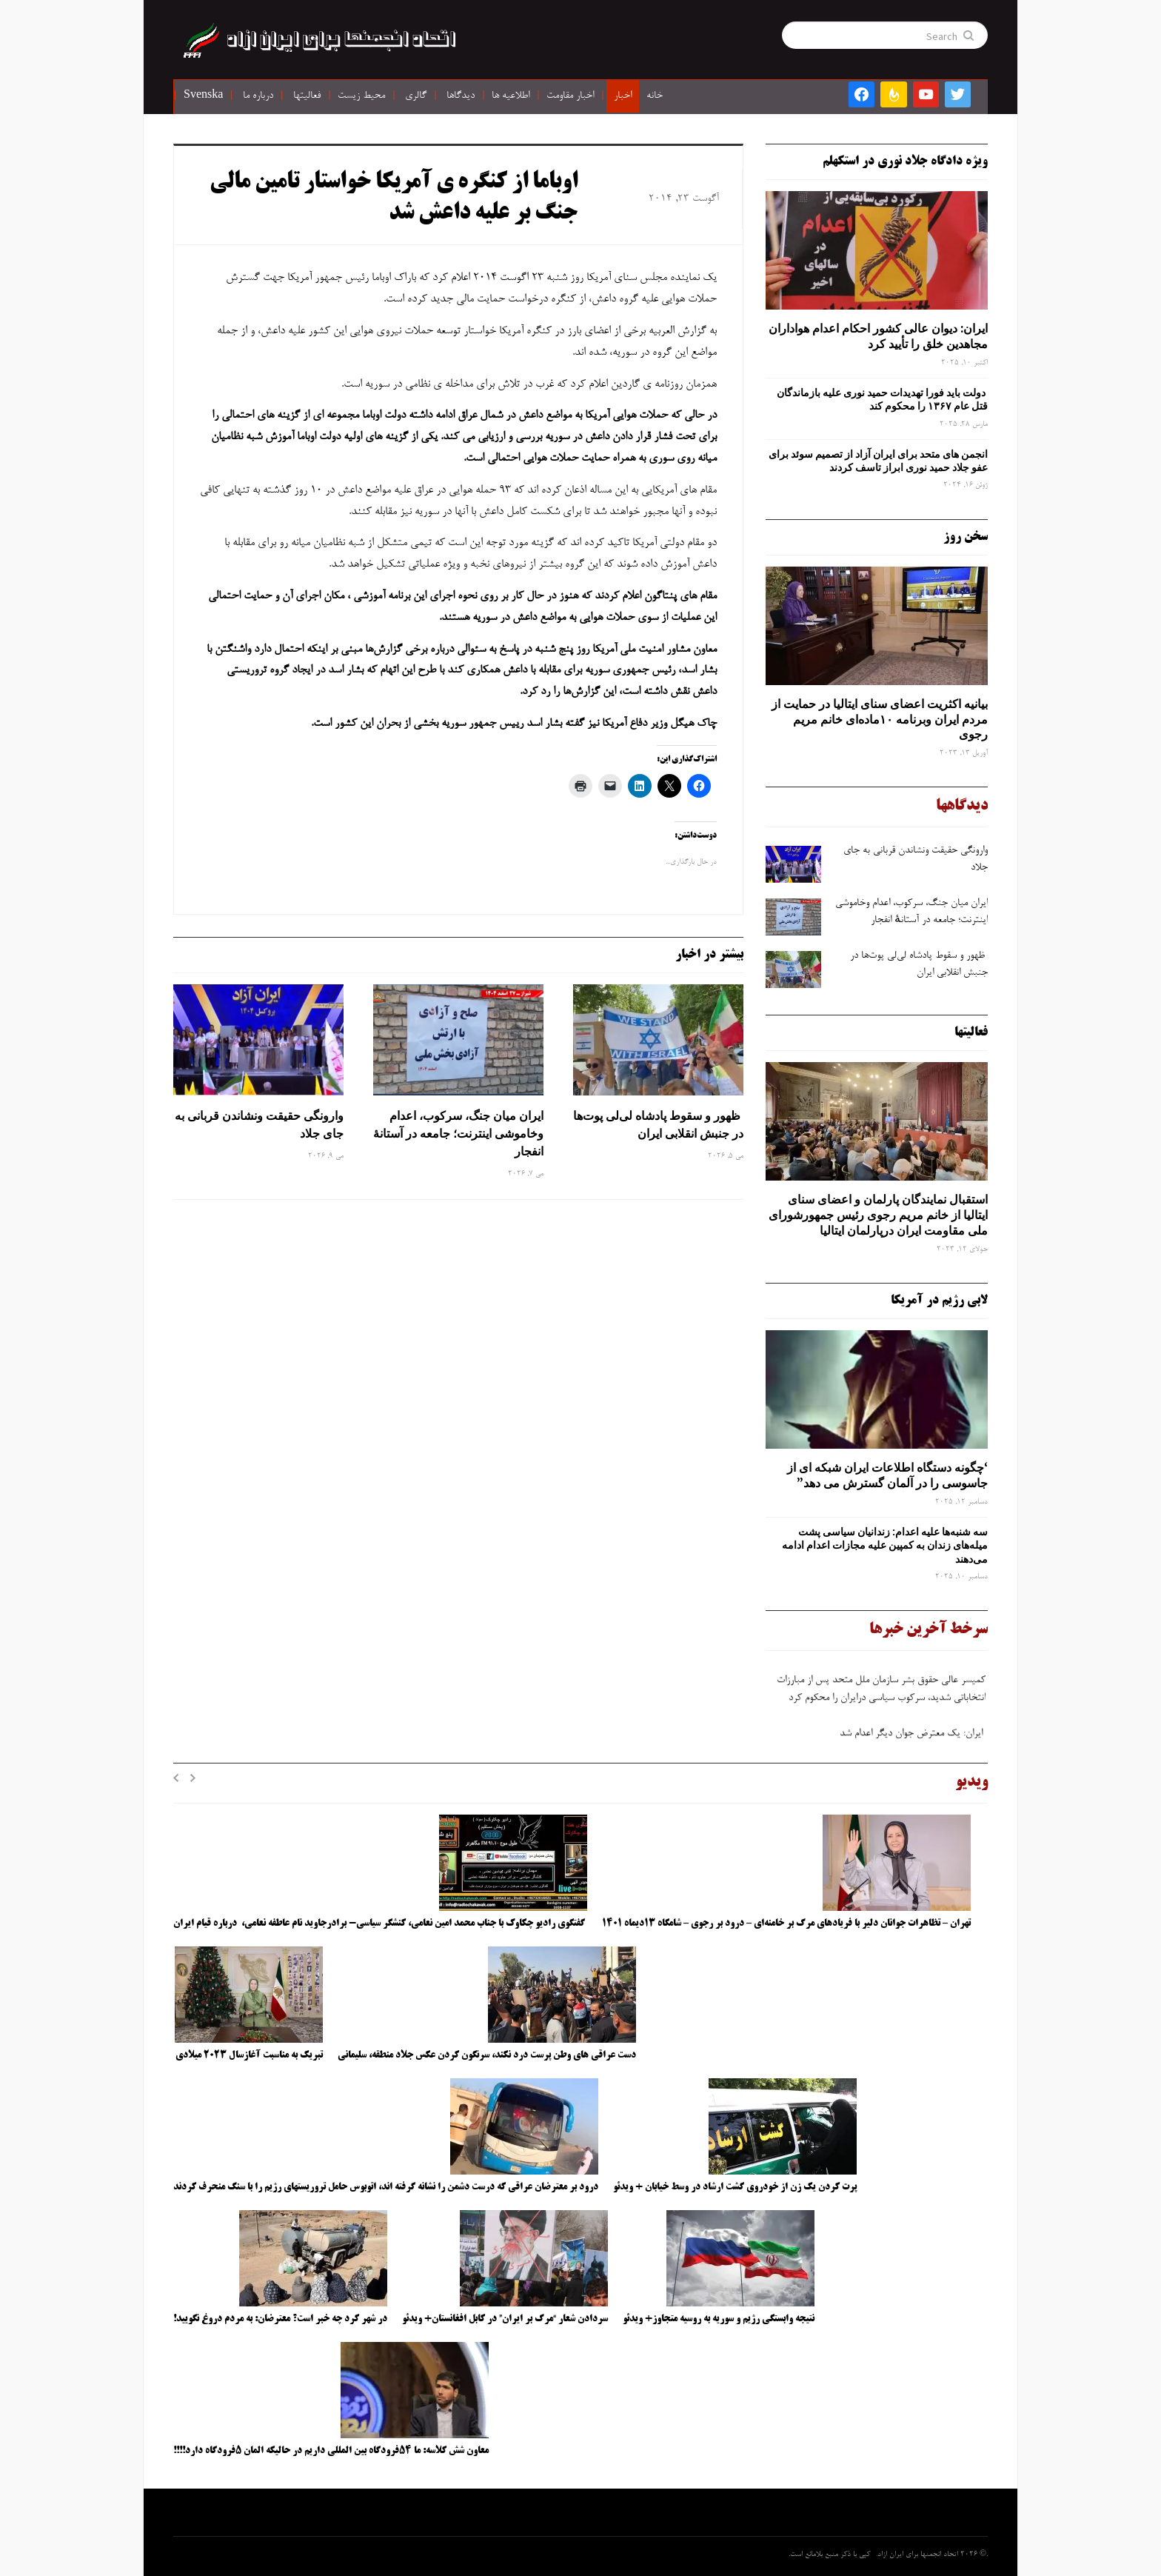 This screenshot has width=1161, height=2576. I want to click on استقبال نمایندگان پارلمان و اعضای سنای ایتالیا از خانم مریم رجوی رئیس جمهورشورای ملی مقاومت ایران درپارلمان ایتالیا, so click(878, 1215).